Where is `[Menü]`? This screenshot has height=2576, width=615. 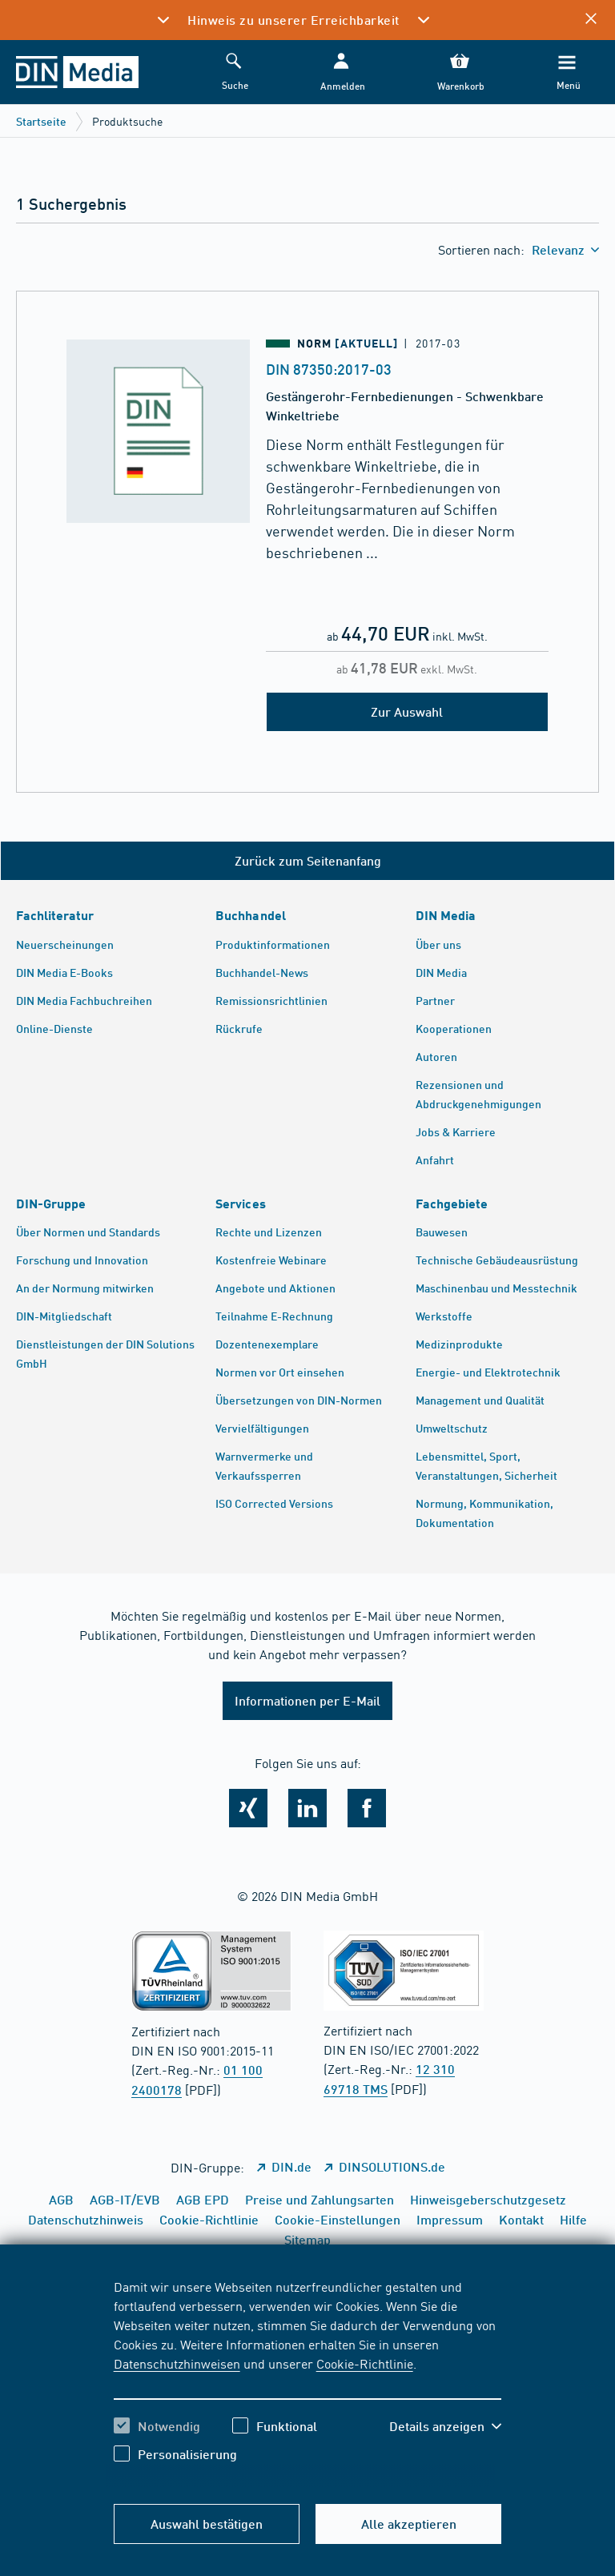 [Menü] is located at coordinates (567, 72).